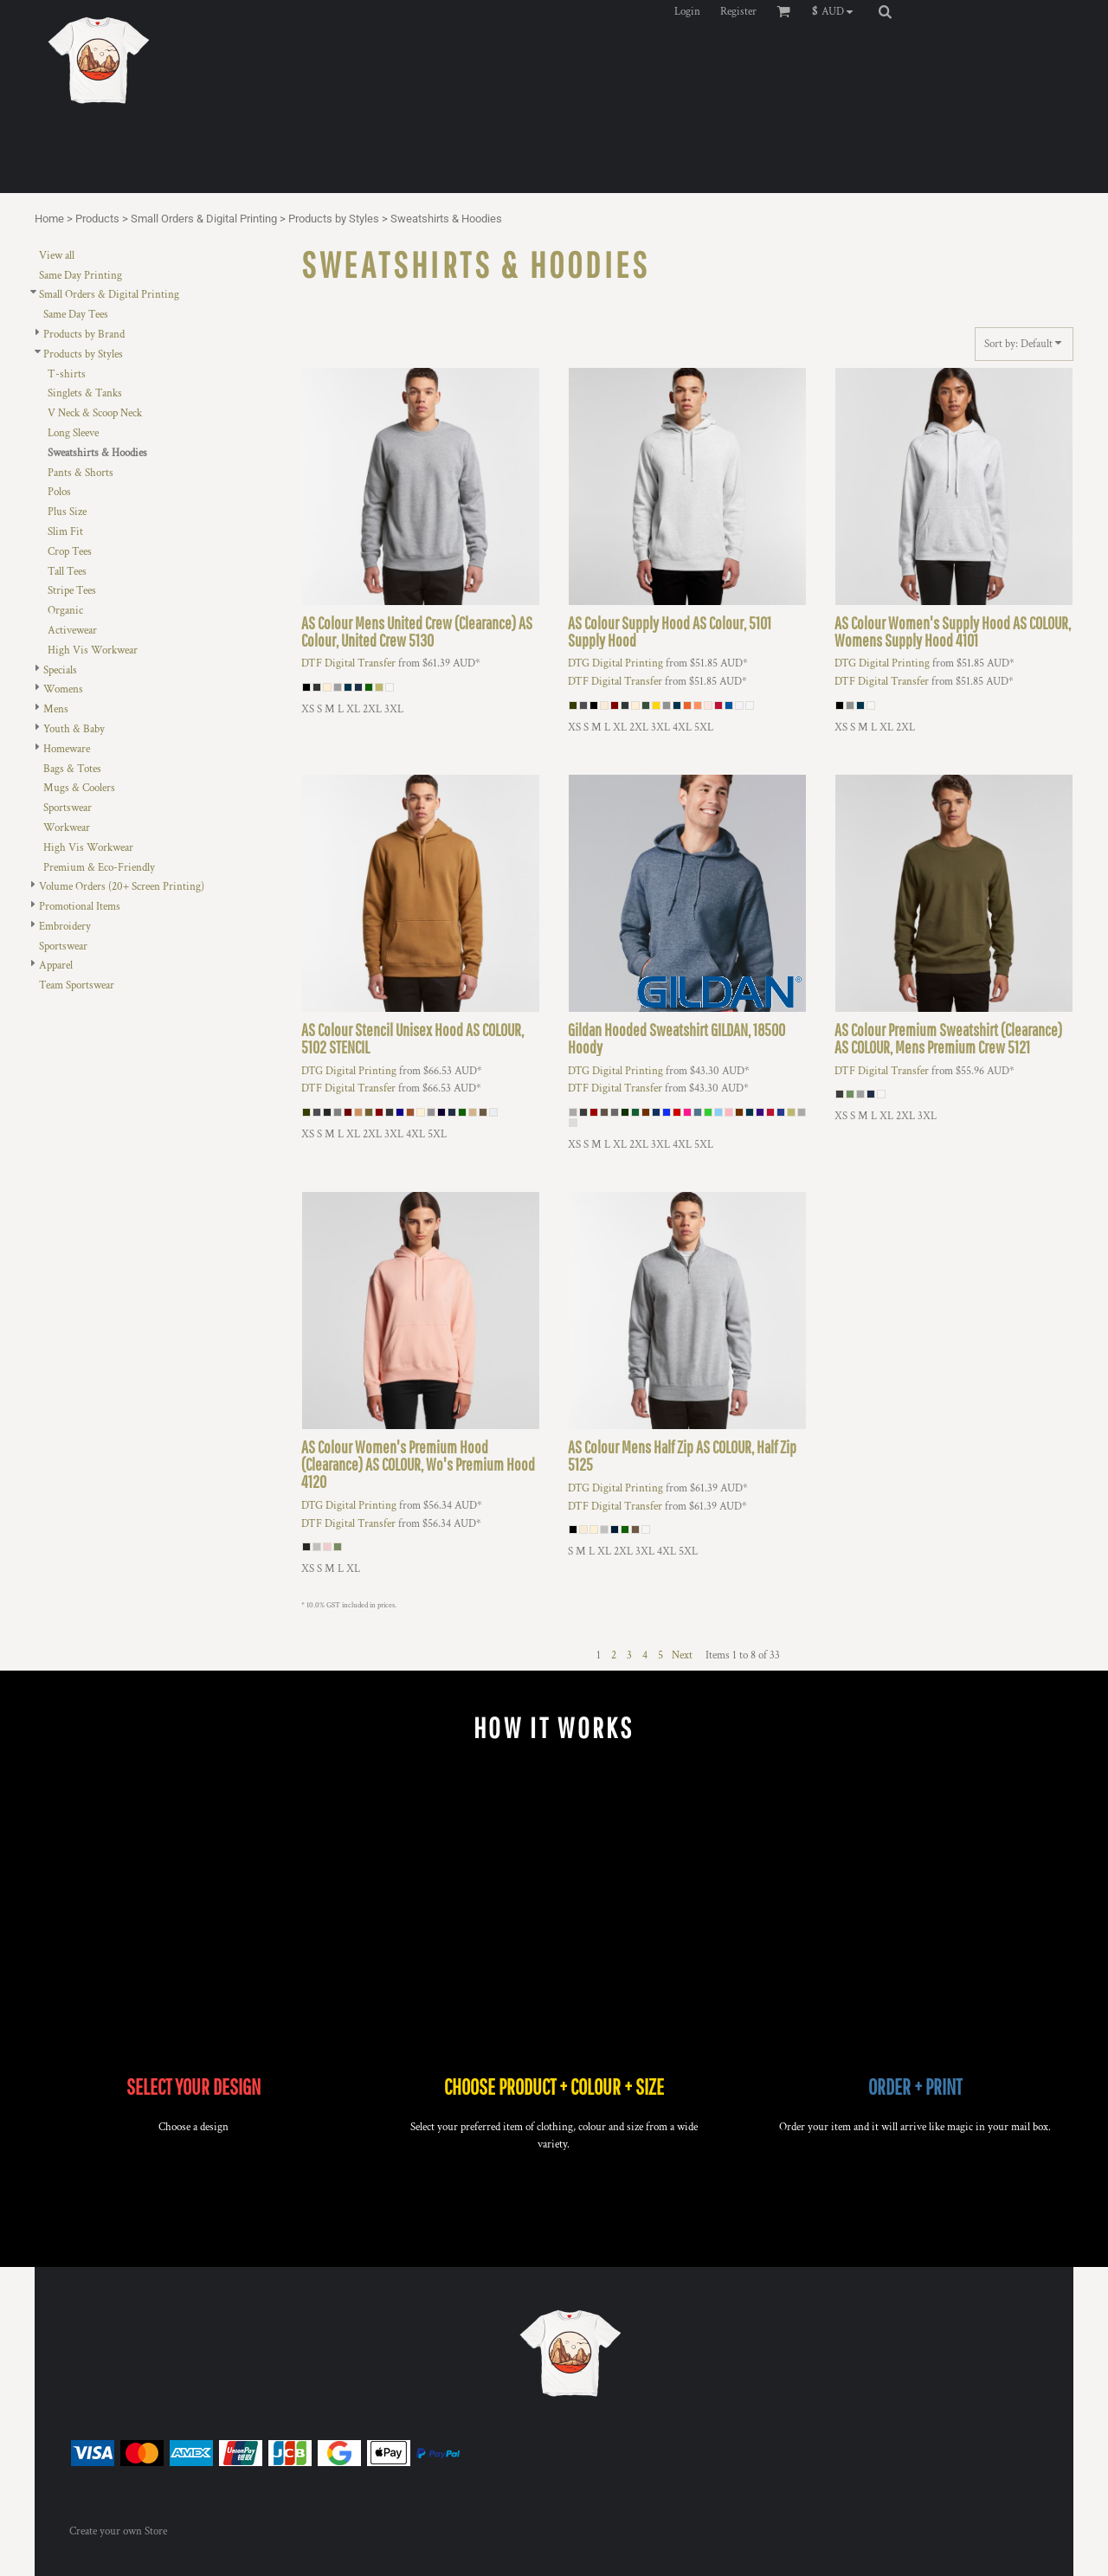  Describe the element at coordinates (204, 218) in the screenshot. I see `Small Orders & Digital Printing` at that location.